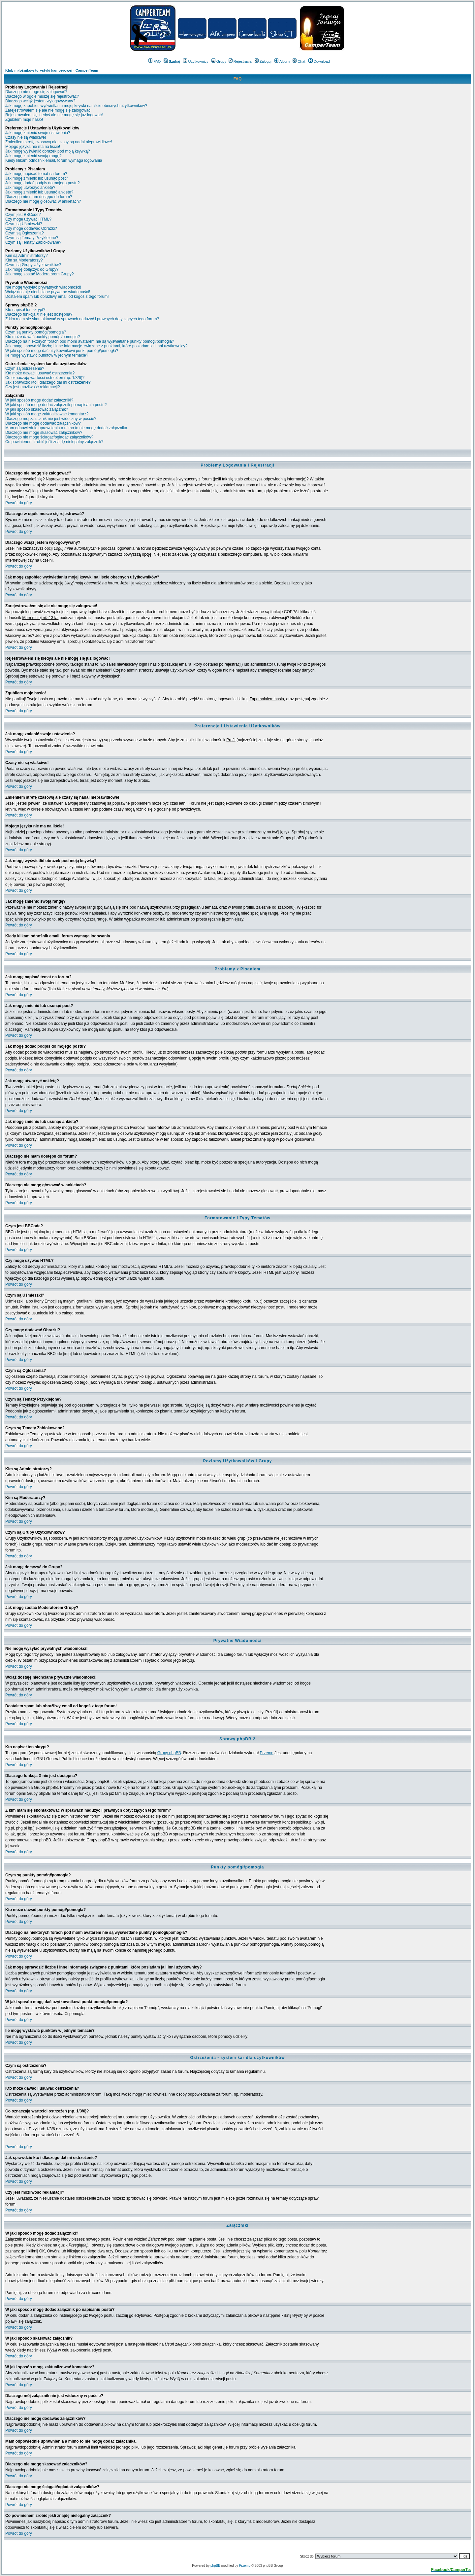  Describe the element at coordinates (51, 70) in the screenshot. I see `Klub miłośników turystyki kamperowej - CamperTeam` at that location.